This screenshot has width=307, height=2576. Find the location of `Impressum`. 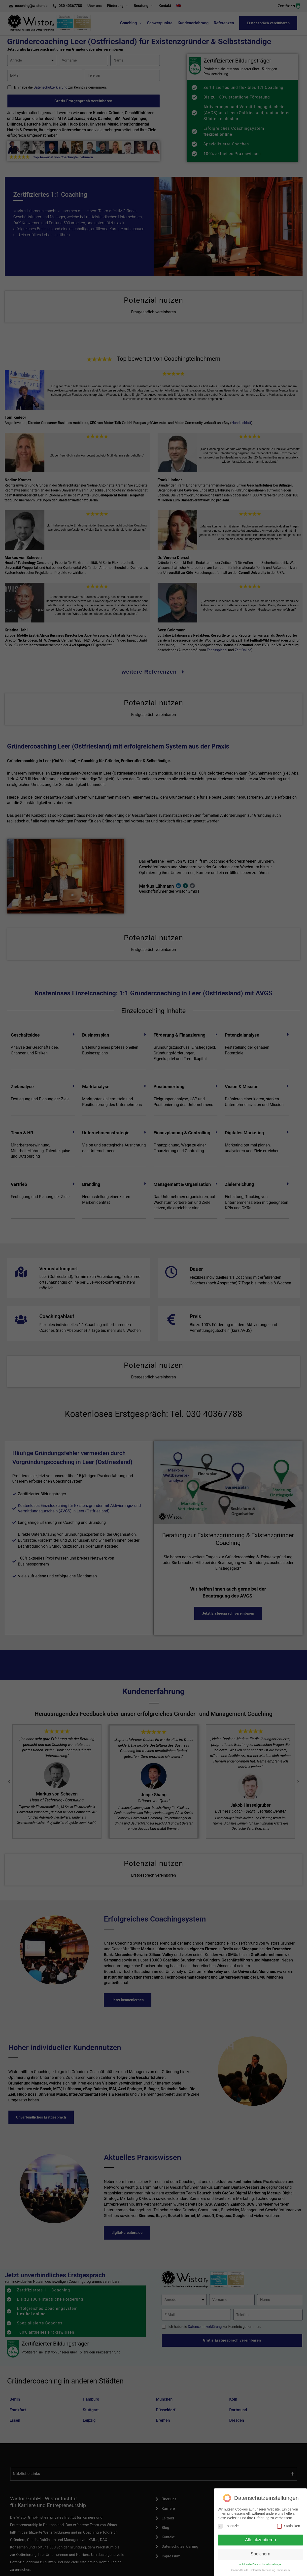

Impressum is located at coordinates (283, 2570).